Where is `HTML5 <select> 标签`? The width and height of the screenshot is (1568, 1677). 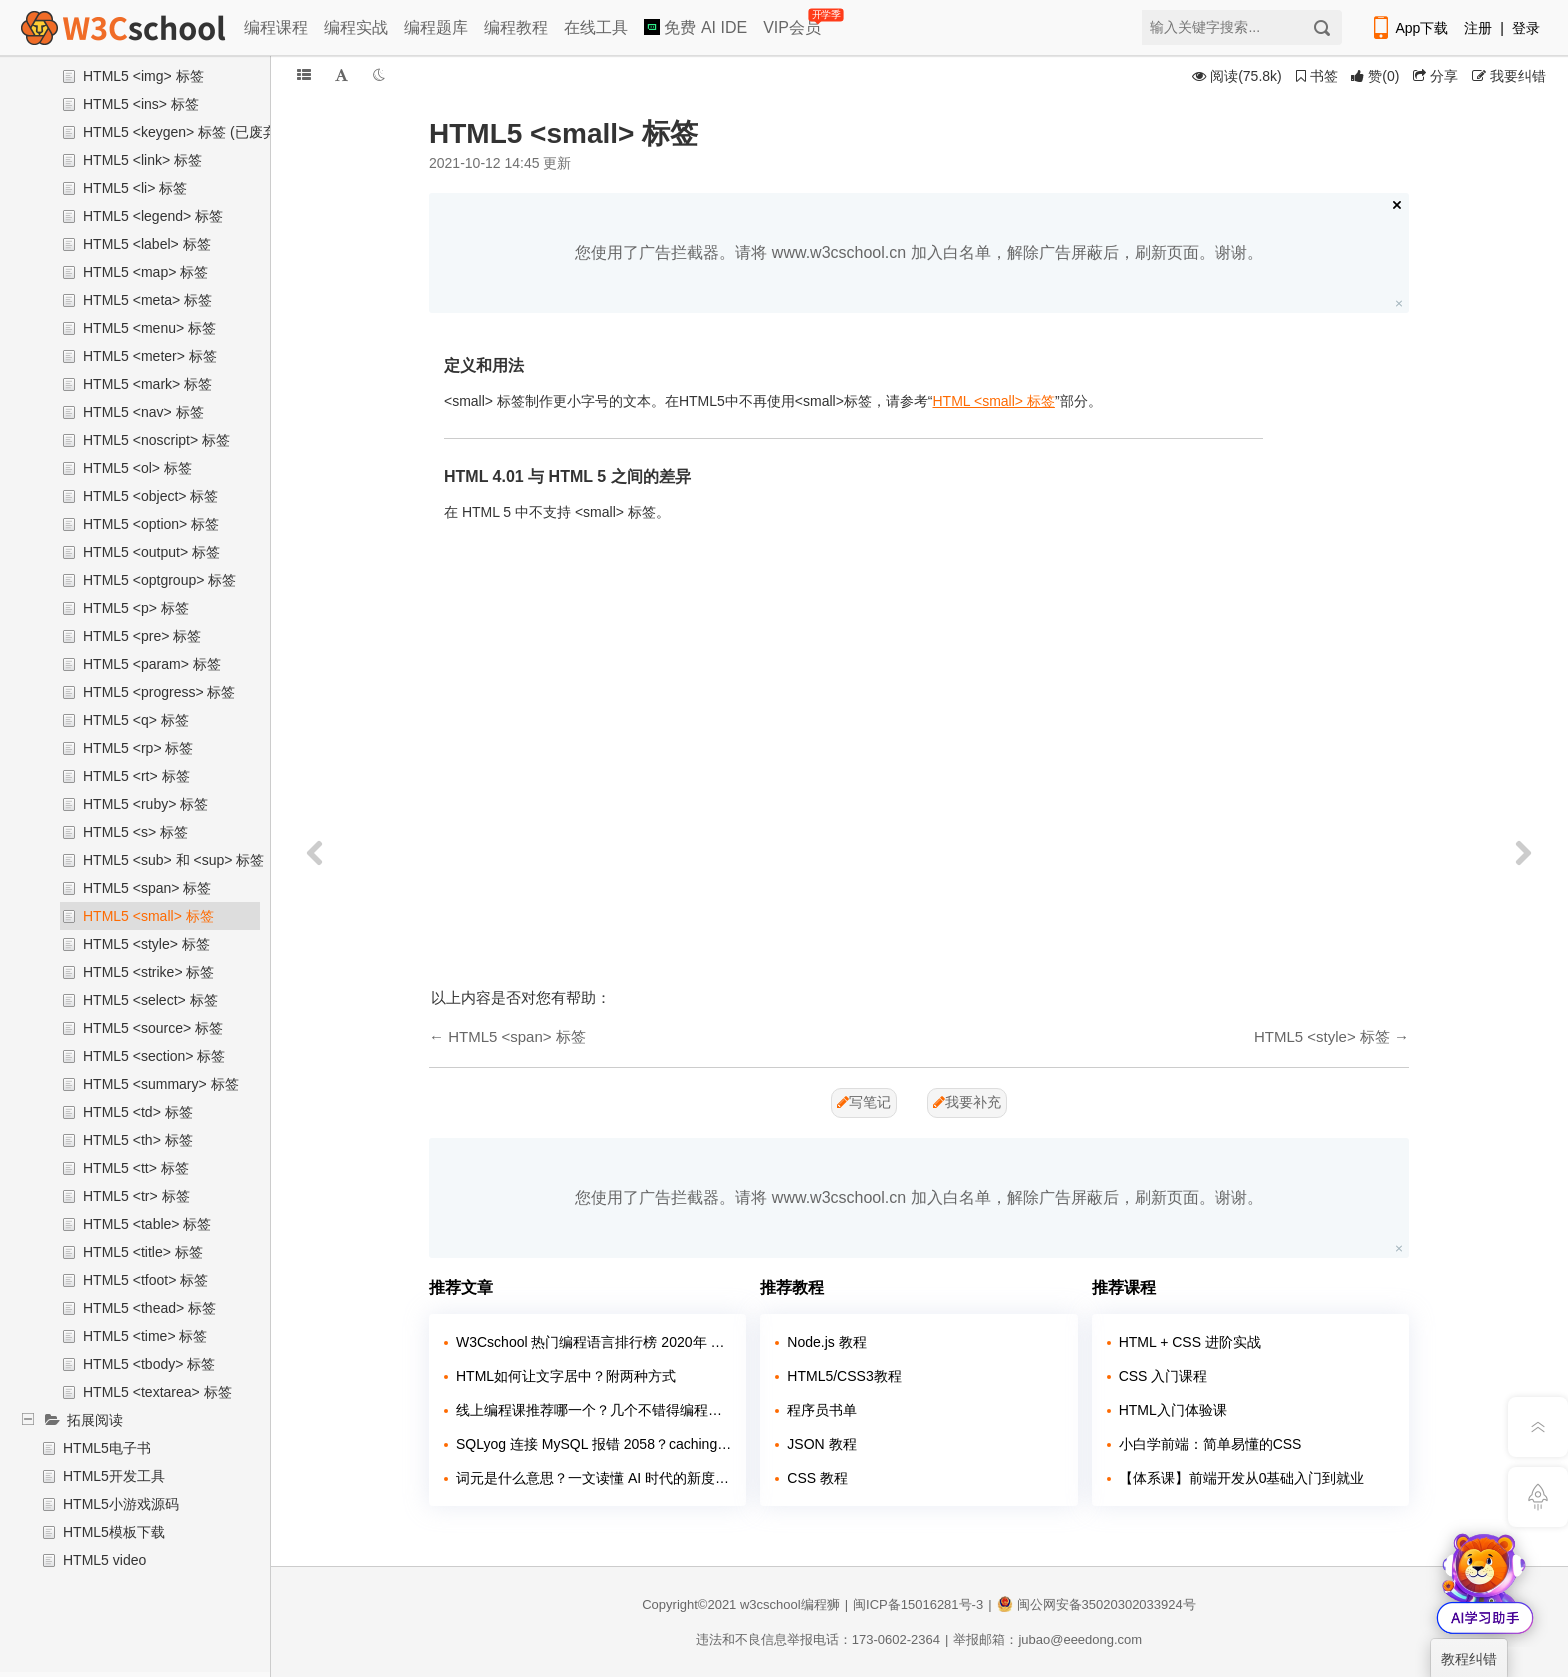
HTML5 <select> 标签 is located at coordinates (150, 1000).